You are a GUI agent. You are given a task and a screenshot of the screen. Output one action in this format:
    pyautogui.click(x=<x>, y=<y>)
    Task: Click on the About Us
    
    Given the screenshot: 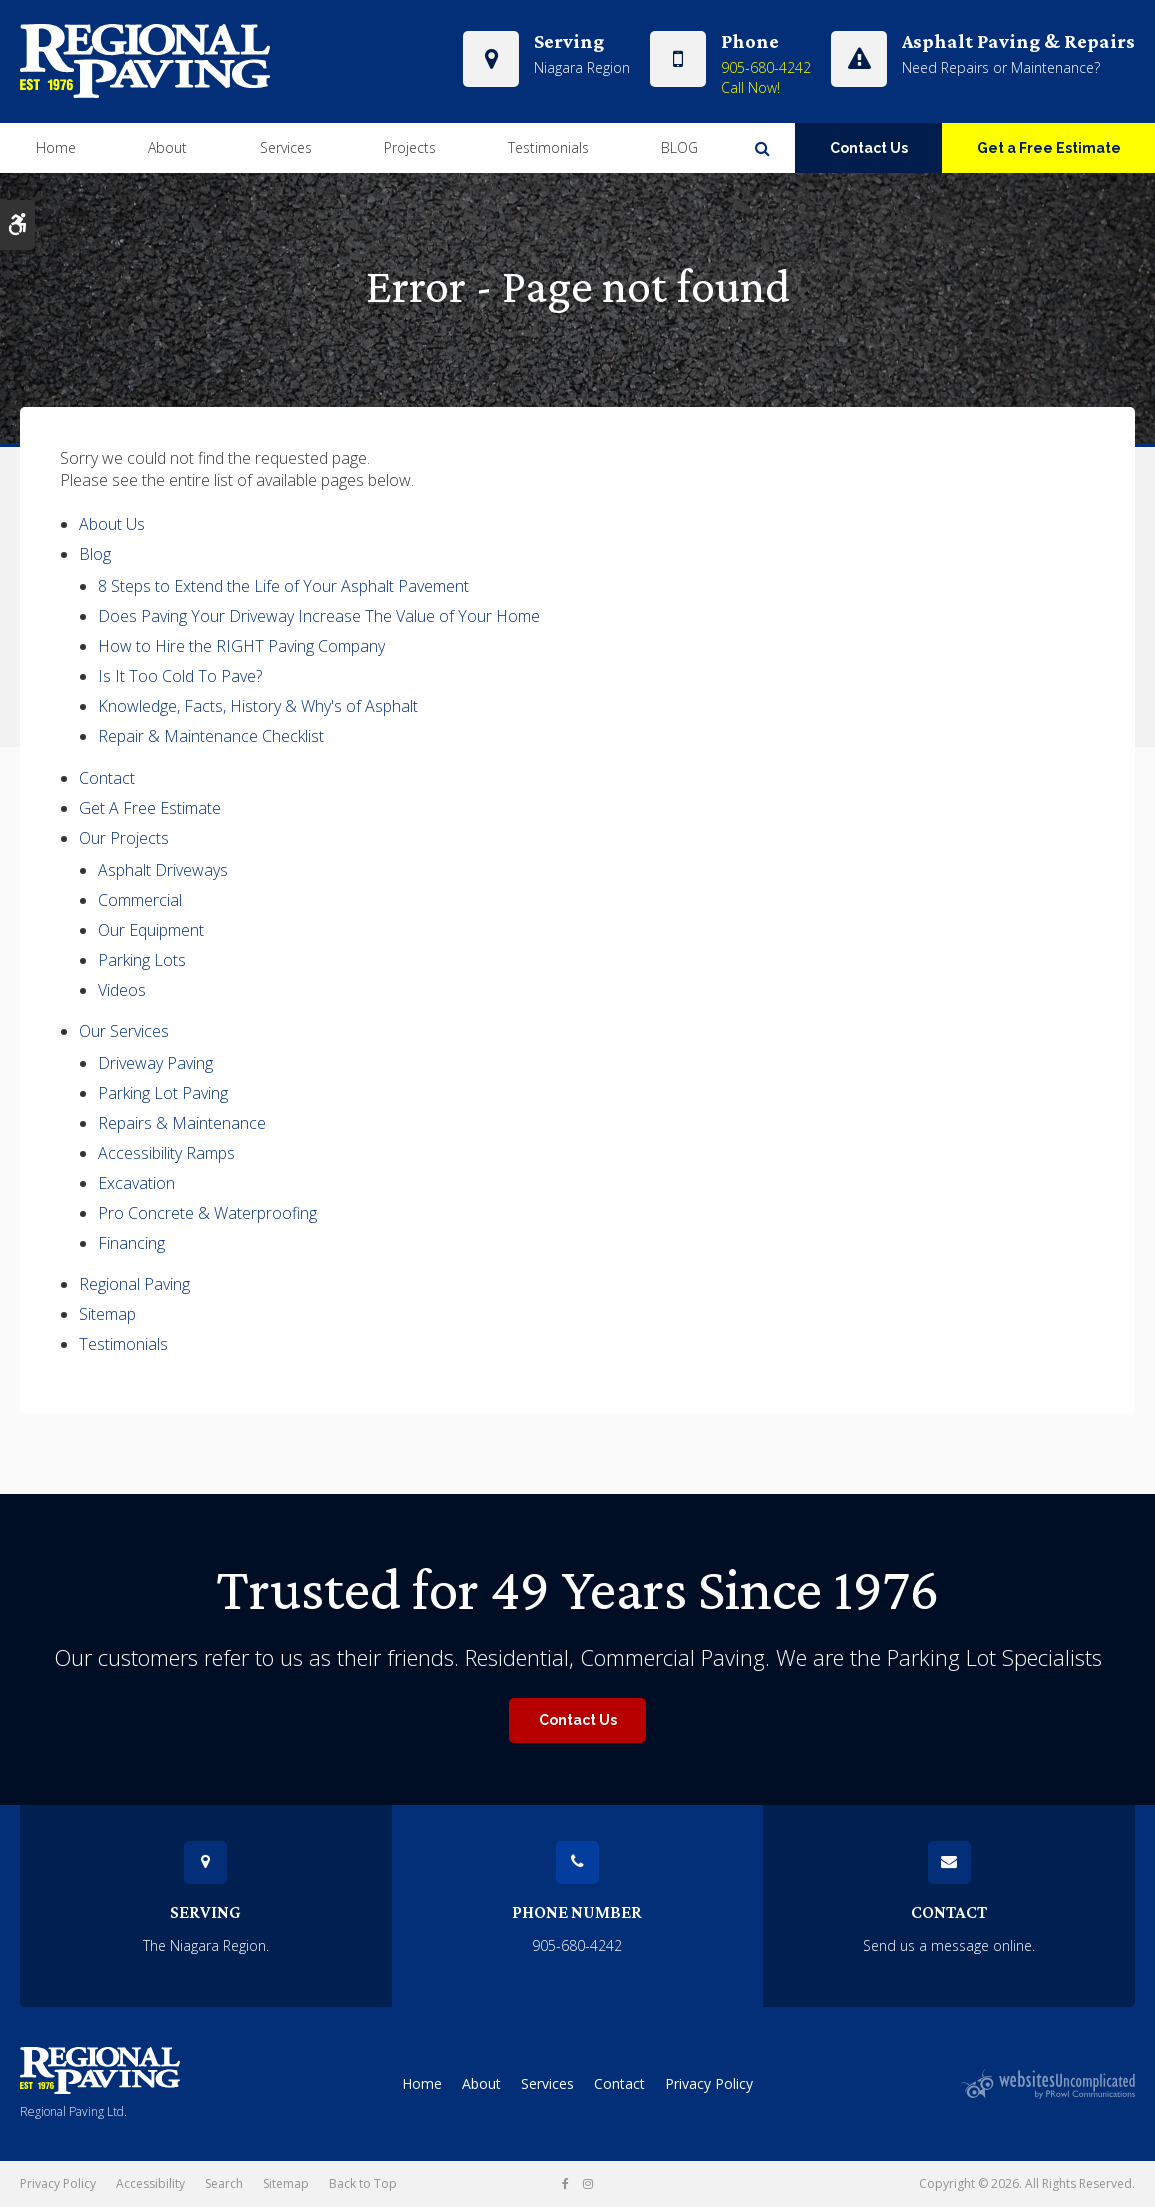 What is the action you would take?
    pyautogui.click(x=112, y=524)
    